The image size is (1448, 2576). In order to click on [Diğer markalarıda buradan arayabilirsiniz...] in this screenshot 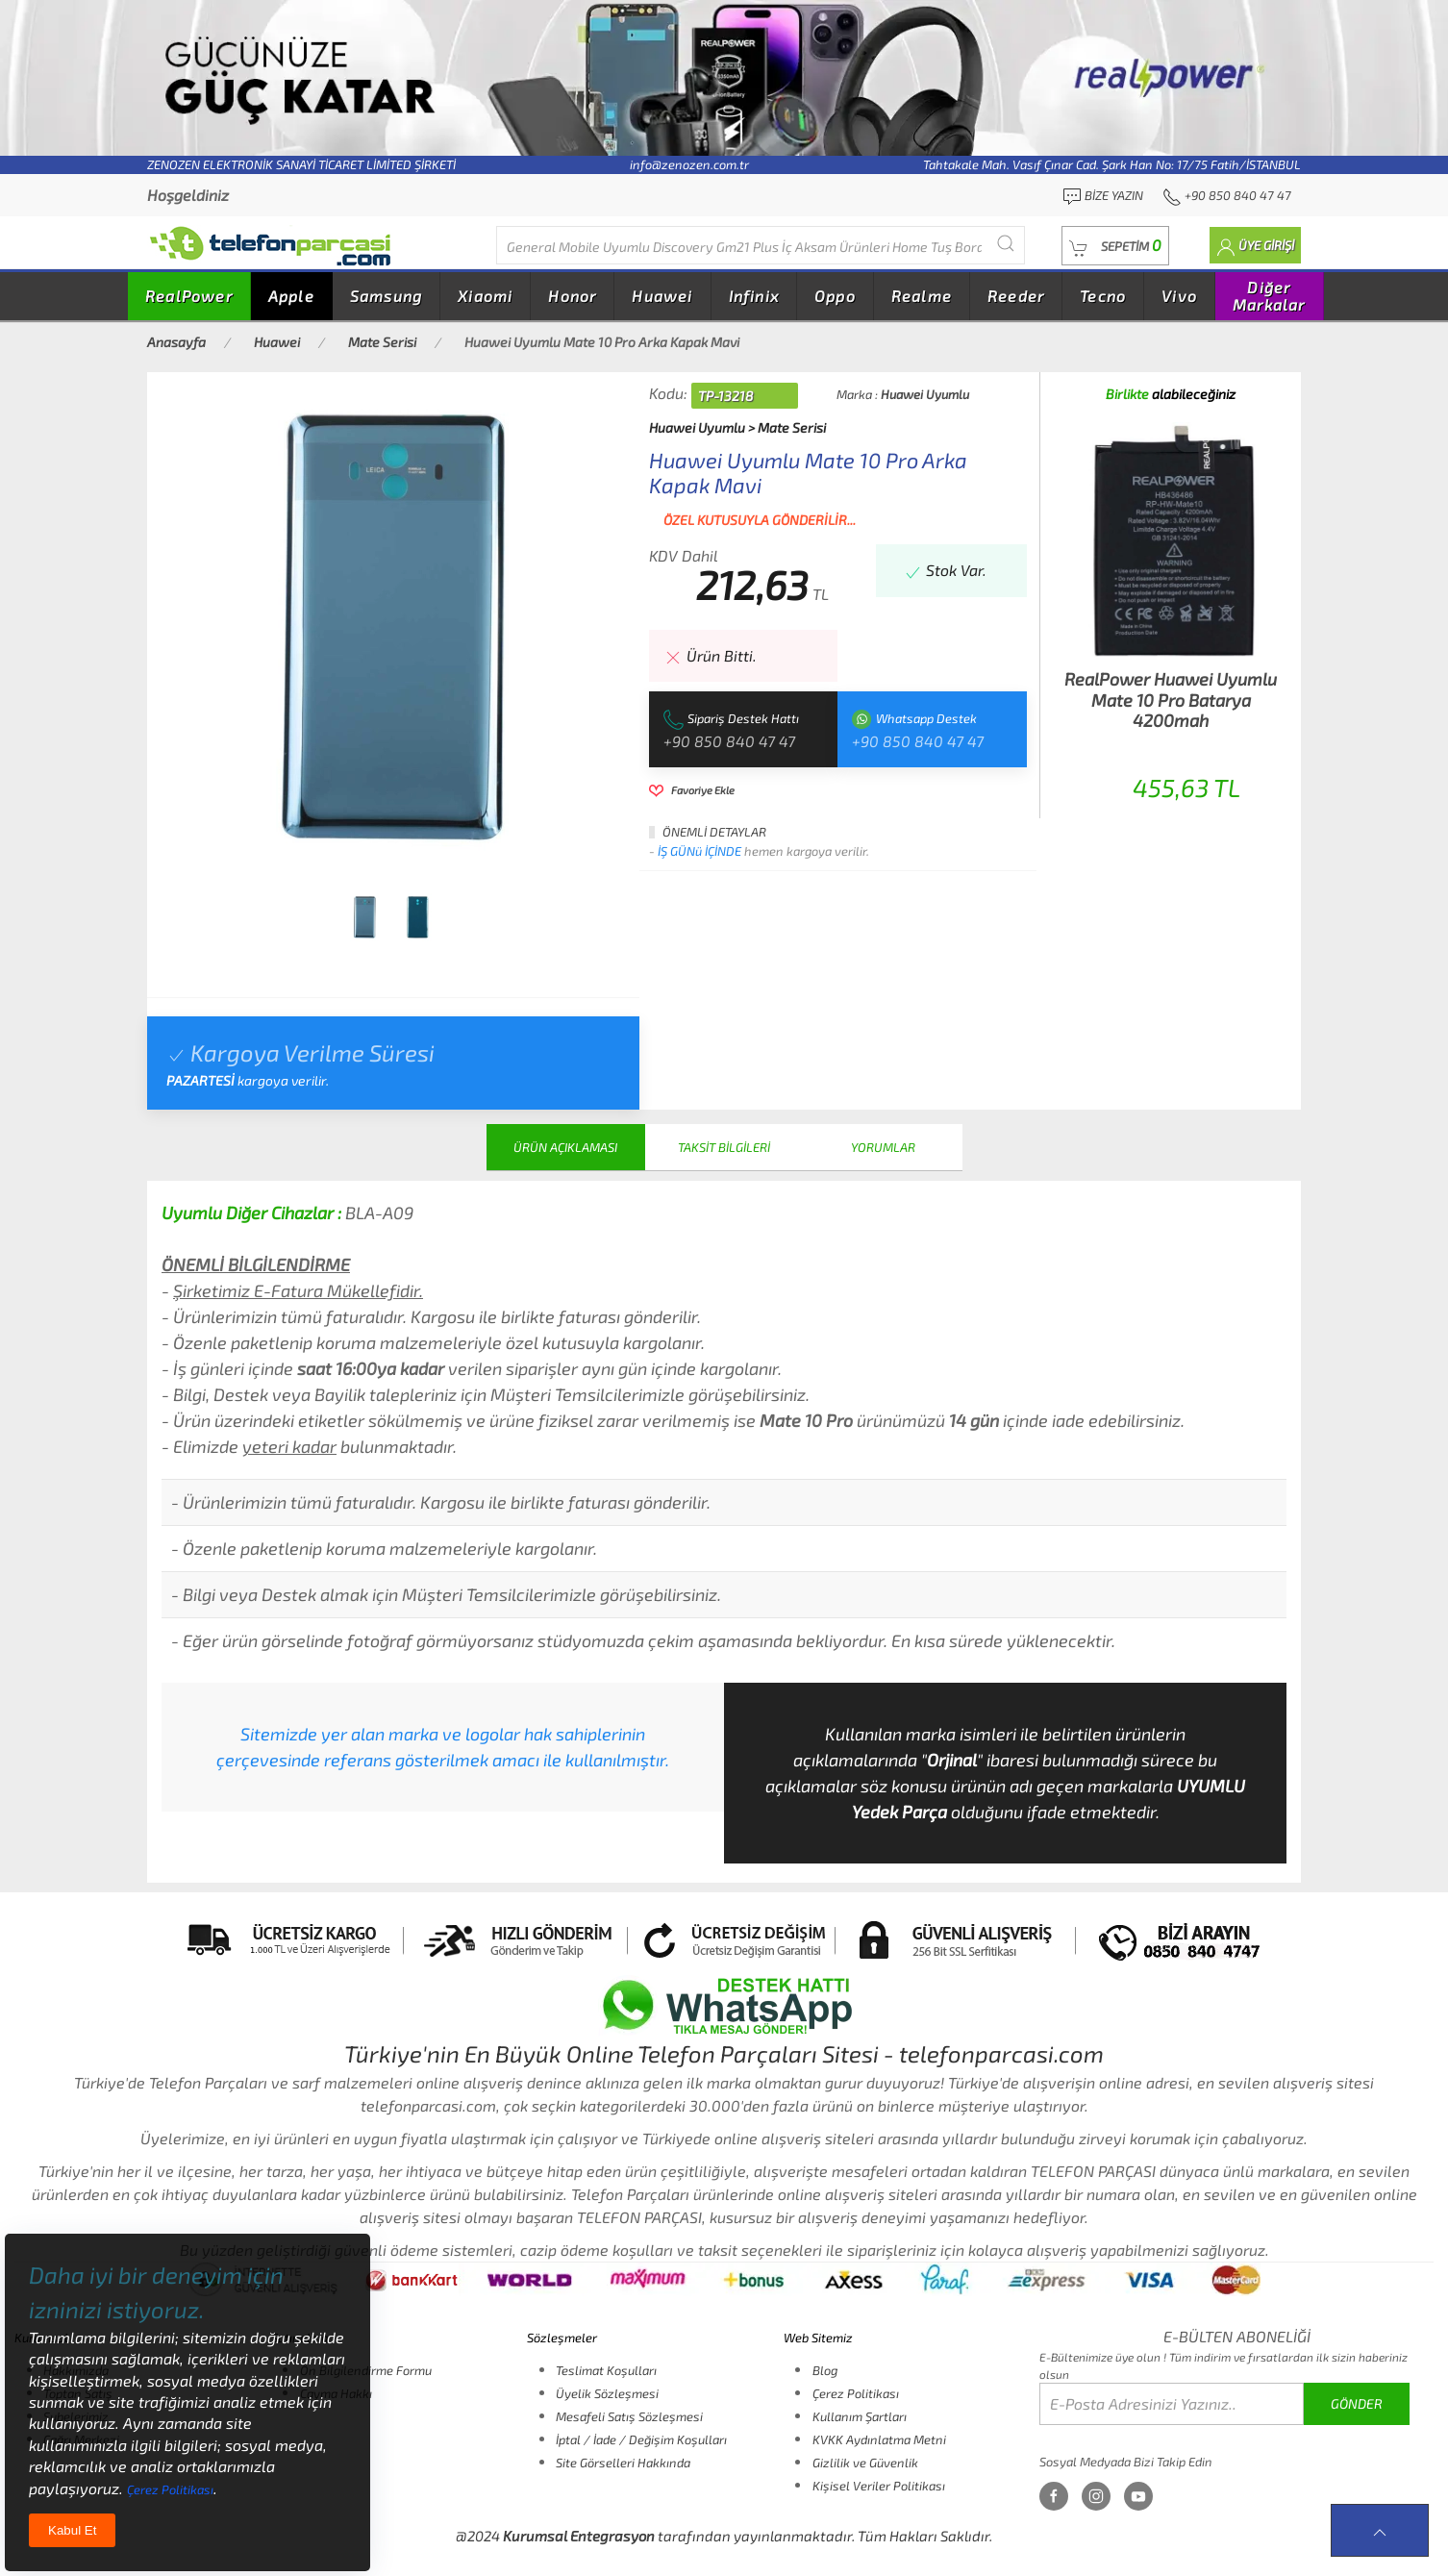, I will do `click(760, 245)`.